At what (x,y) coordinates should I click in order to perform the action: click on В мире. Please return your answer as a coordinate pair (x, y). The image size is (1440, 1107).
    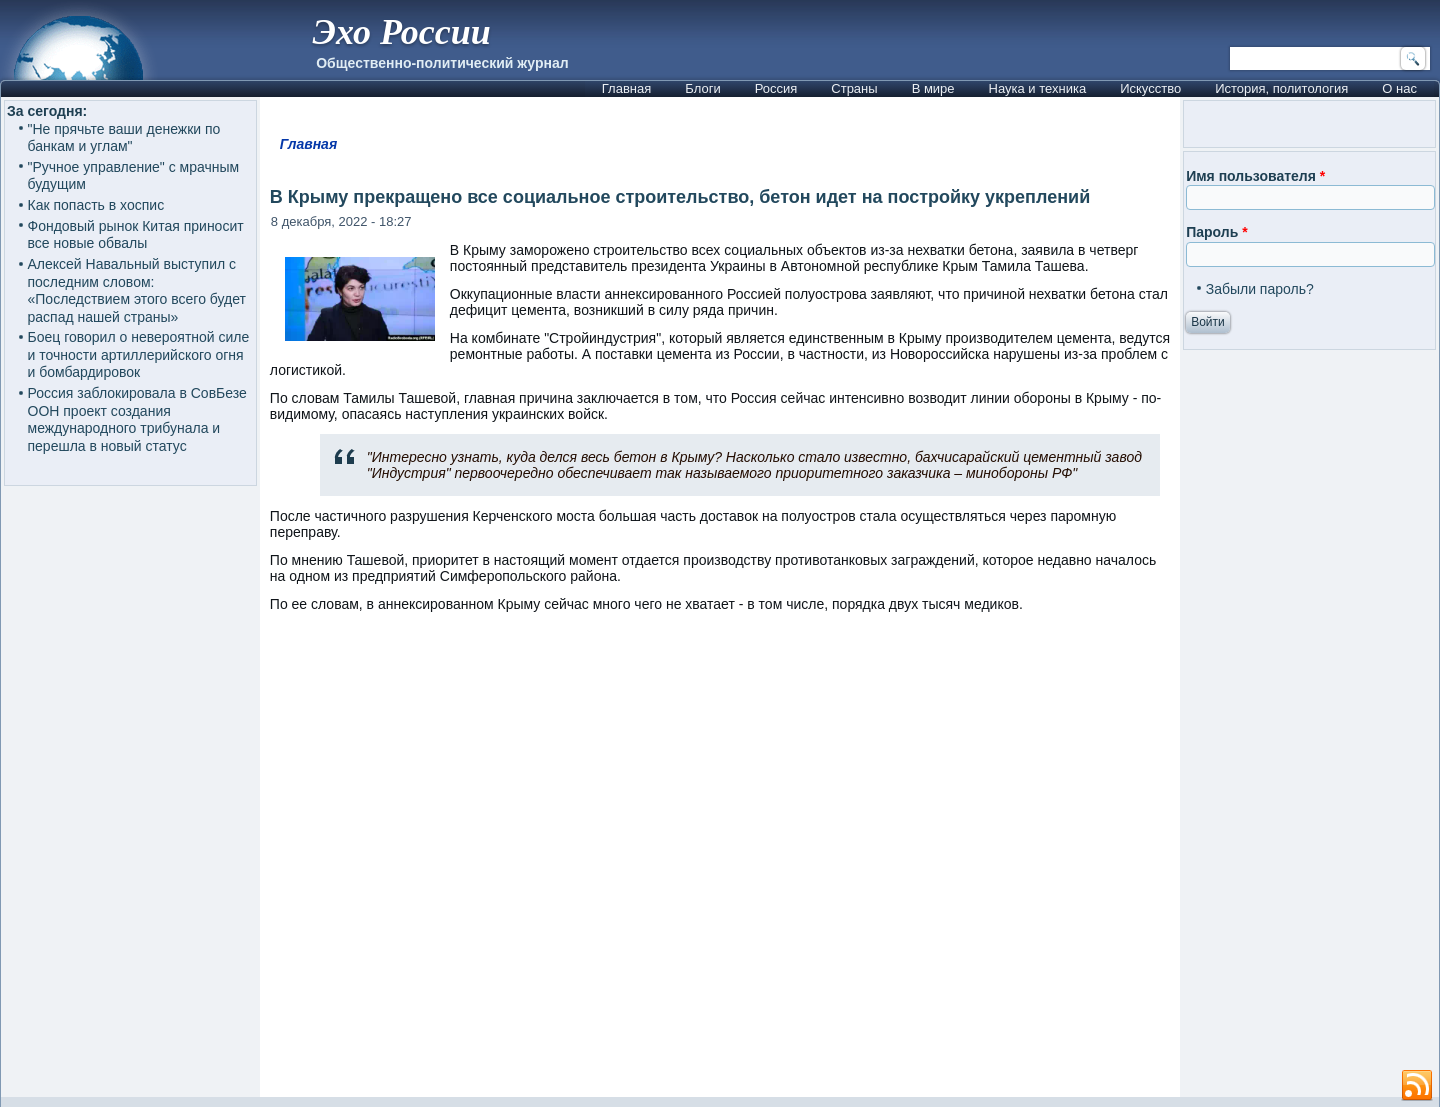
    Looking at the image, I should click on (933, 88).